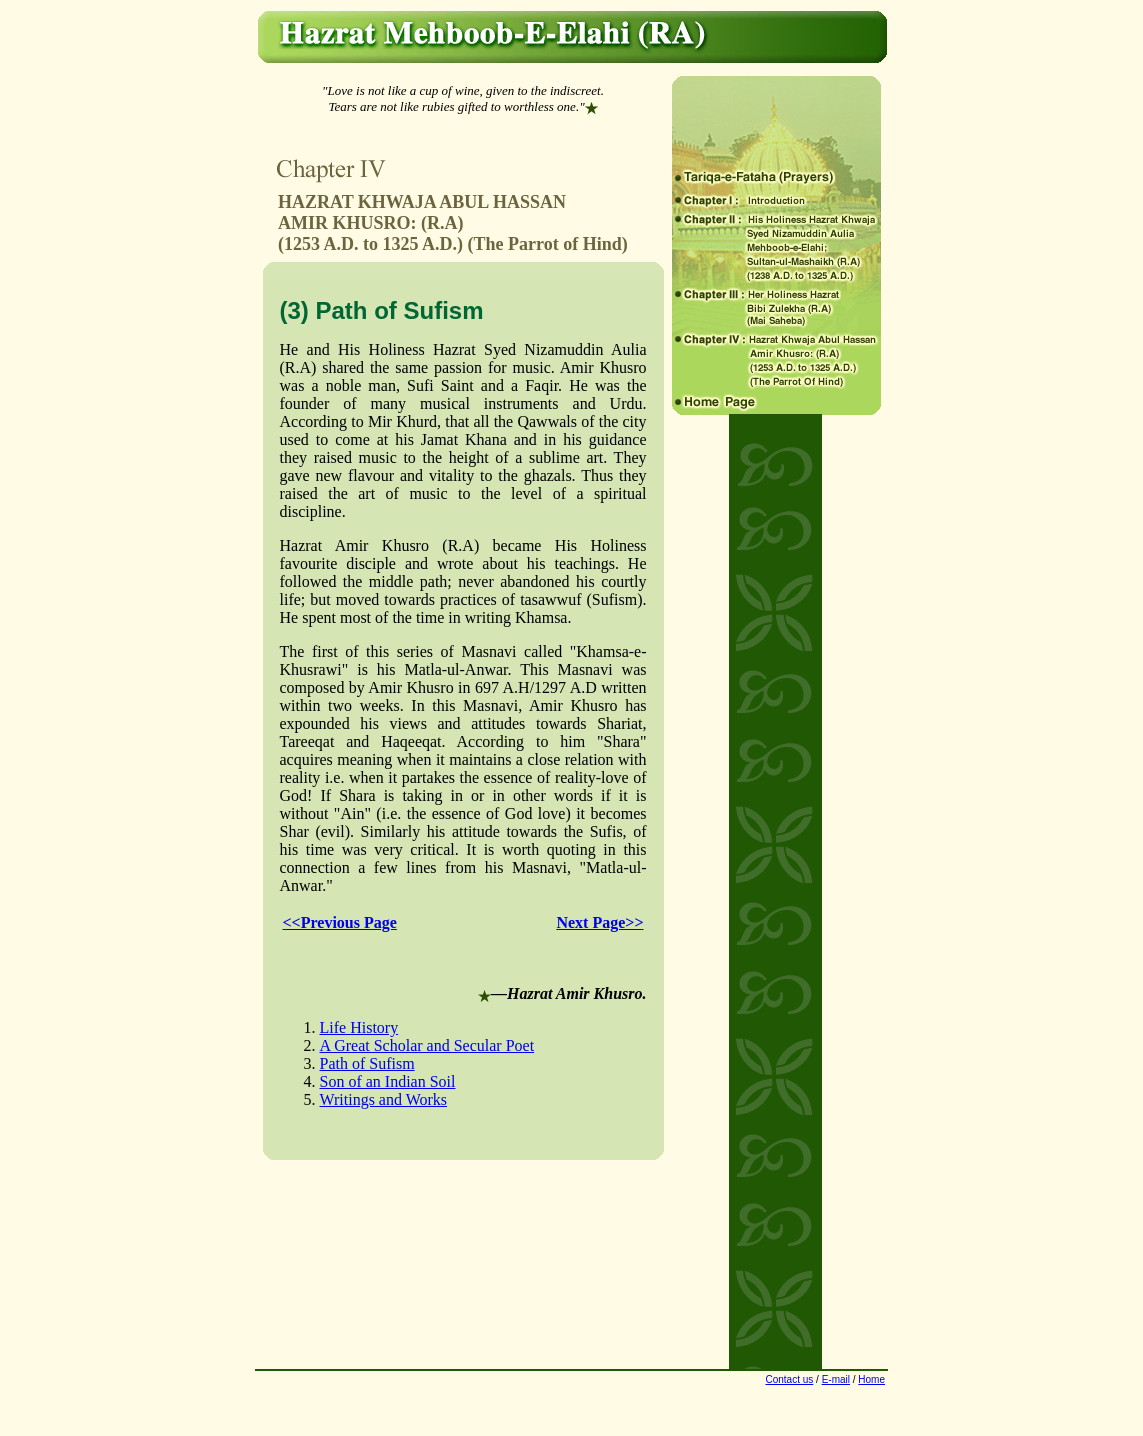 Image resolution: width=1143 pixels, height=1436 pixels. I want to click on E-mail, so click(836, 1379).